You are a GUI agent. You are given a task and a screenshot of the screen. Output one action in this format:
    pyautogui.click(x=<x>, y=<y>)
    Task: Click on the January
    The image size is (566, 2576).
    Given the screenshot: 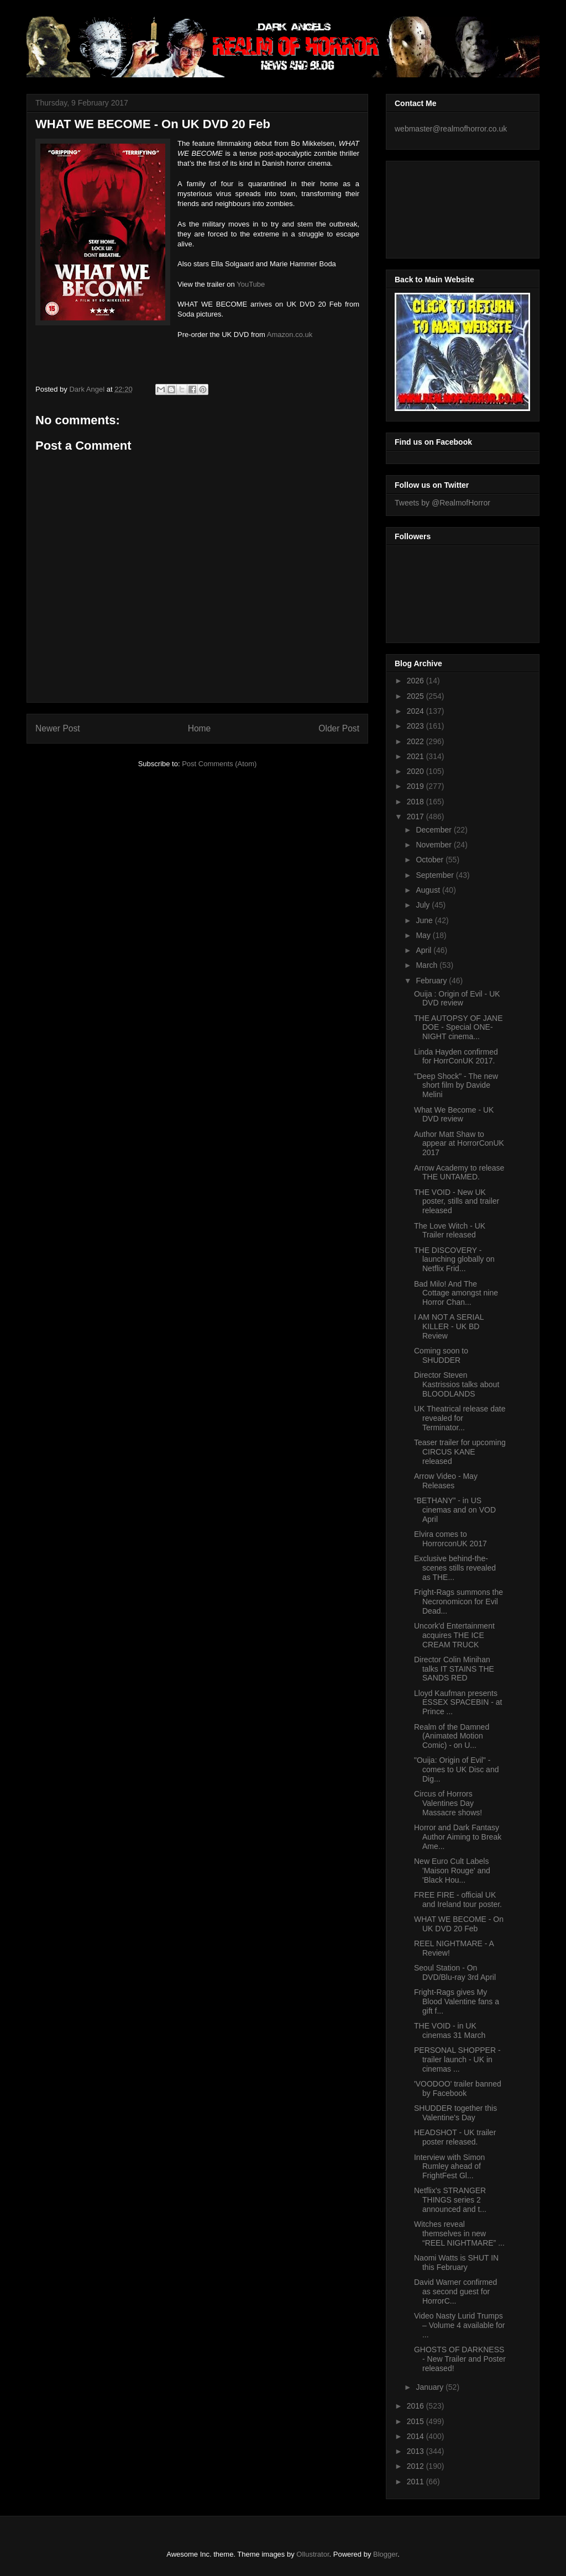 What is the action you would take?
    pyautogui.click(x=431, y=2387)
    